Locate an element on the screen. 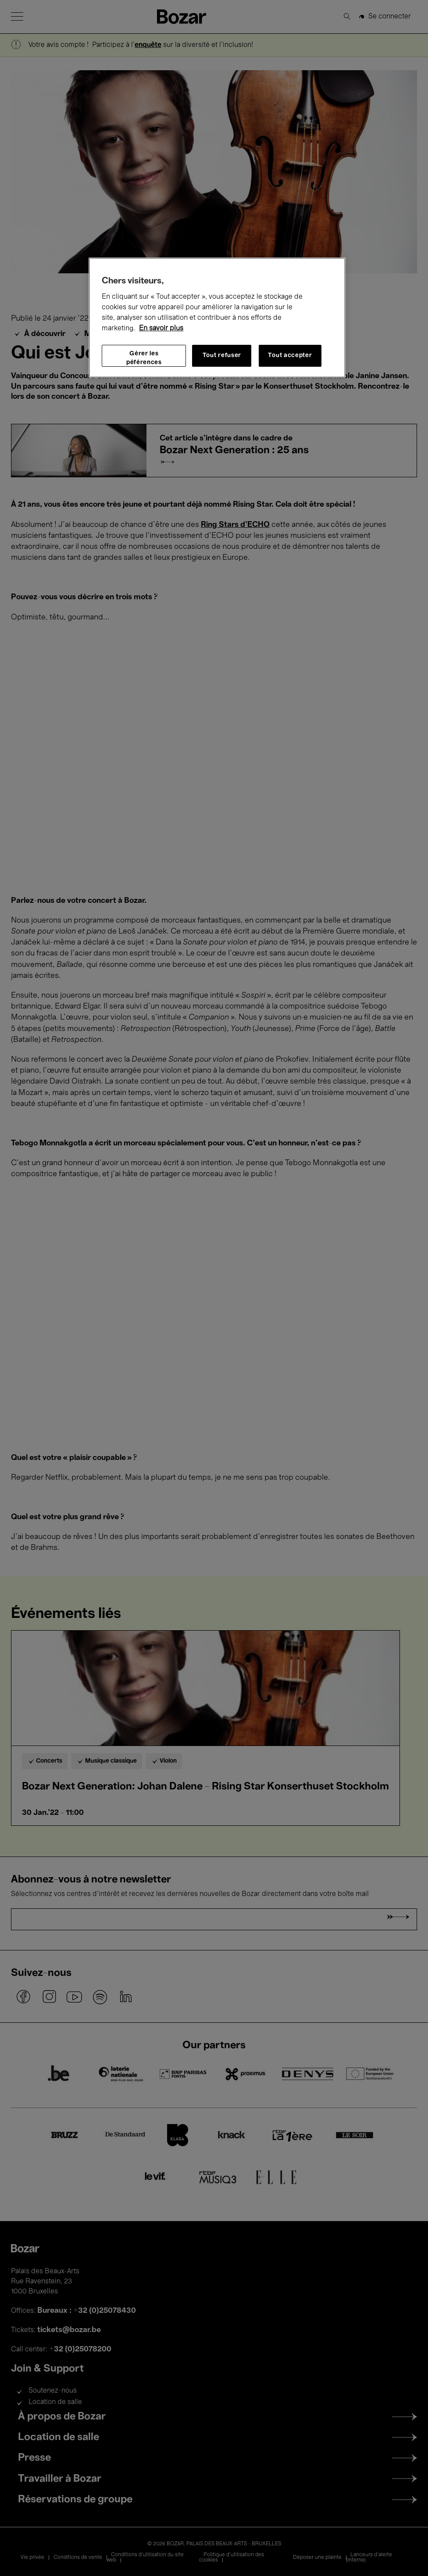 This screenshot has height=2576, width=428. Tout accepter is located at coordinates (290, 355).